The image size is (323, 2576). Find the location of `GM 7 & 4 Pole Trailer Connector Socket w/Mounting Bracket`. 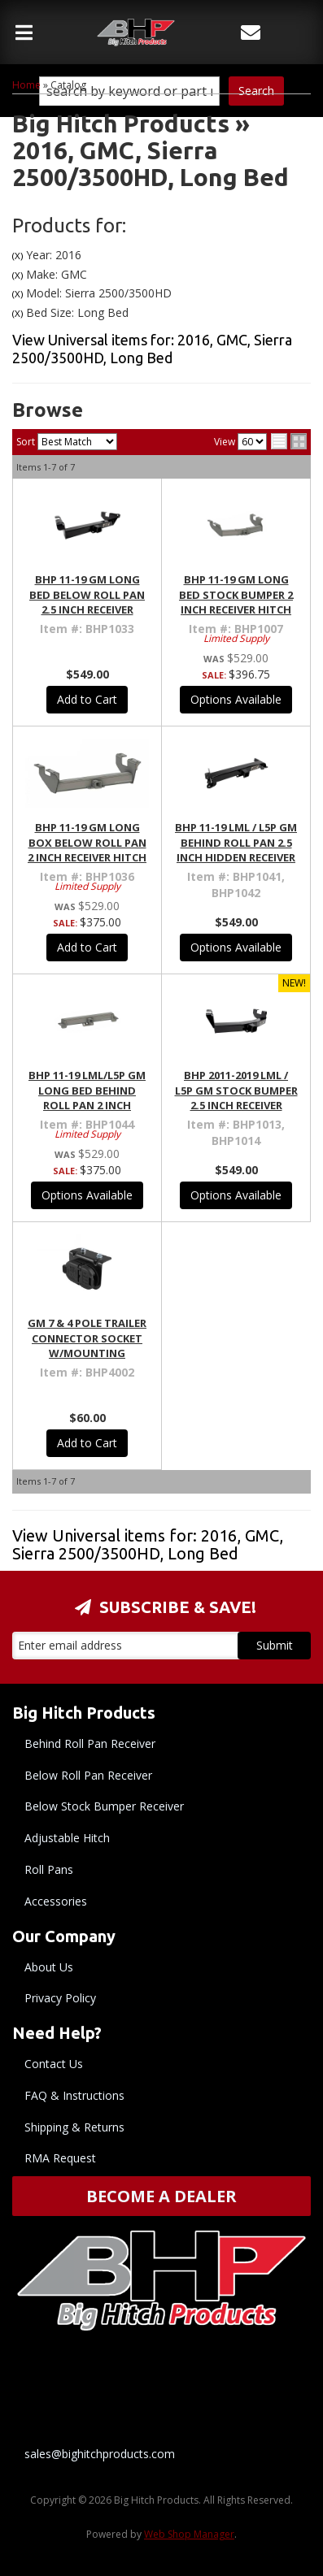

GM 7 & 4 Pole Trailer Connector Socket w/Mounting Bracket is located at coordinates (87, 1345).